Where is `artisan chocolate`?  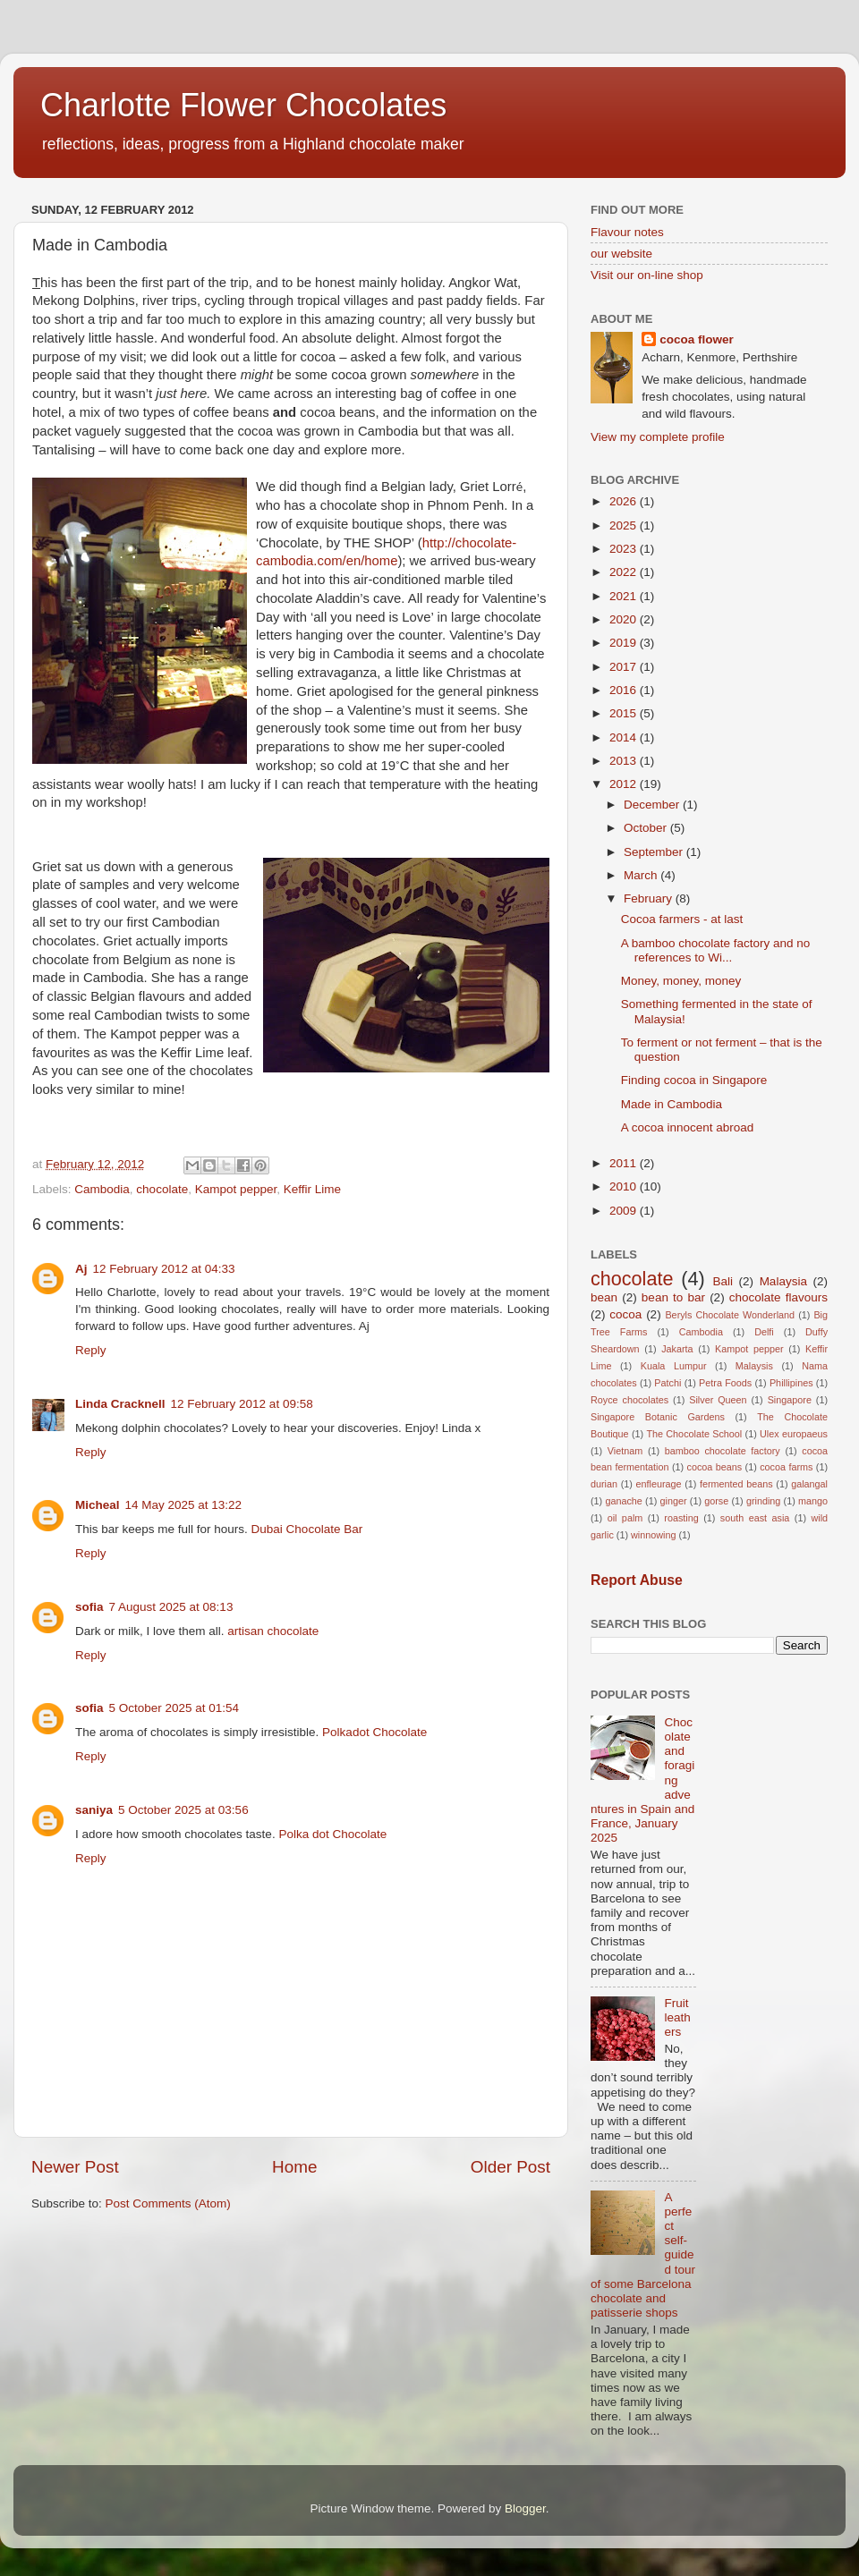
artisan chocolate is located at coordinates (273, 1631).